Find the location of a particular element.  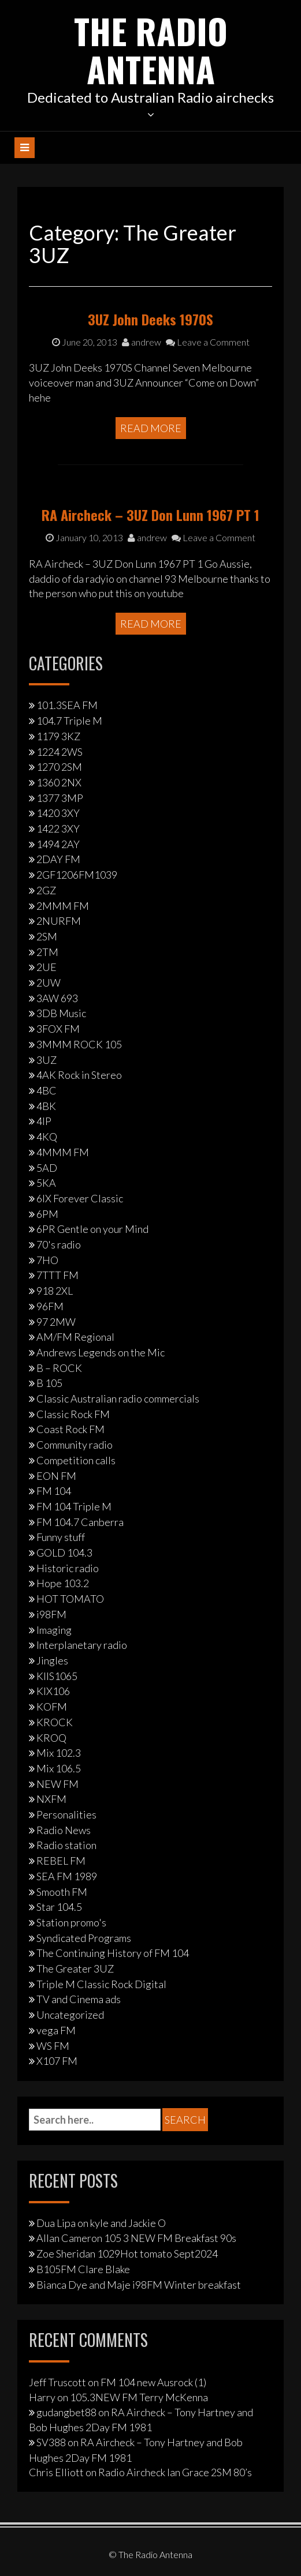

3AW 693 is located at coordinates (57, 998).